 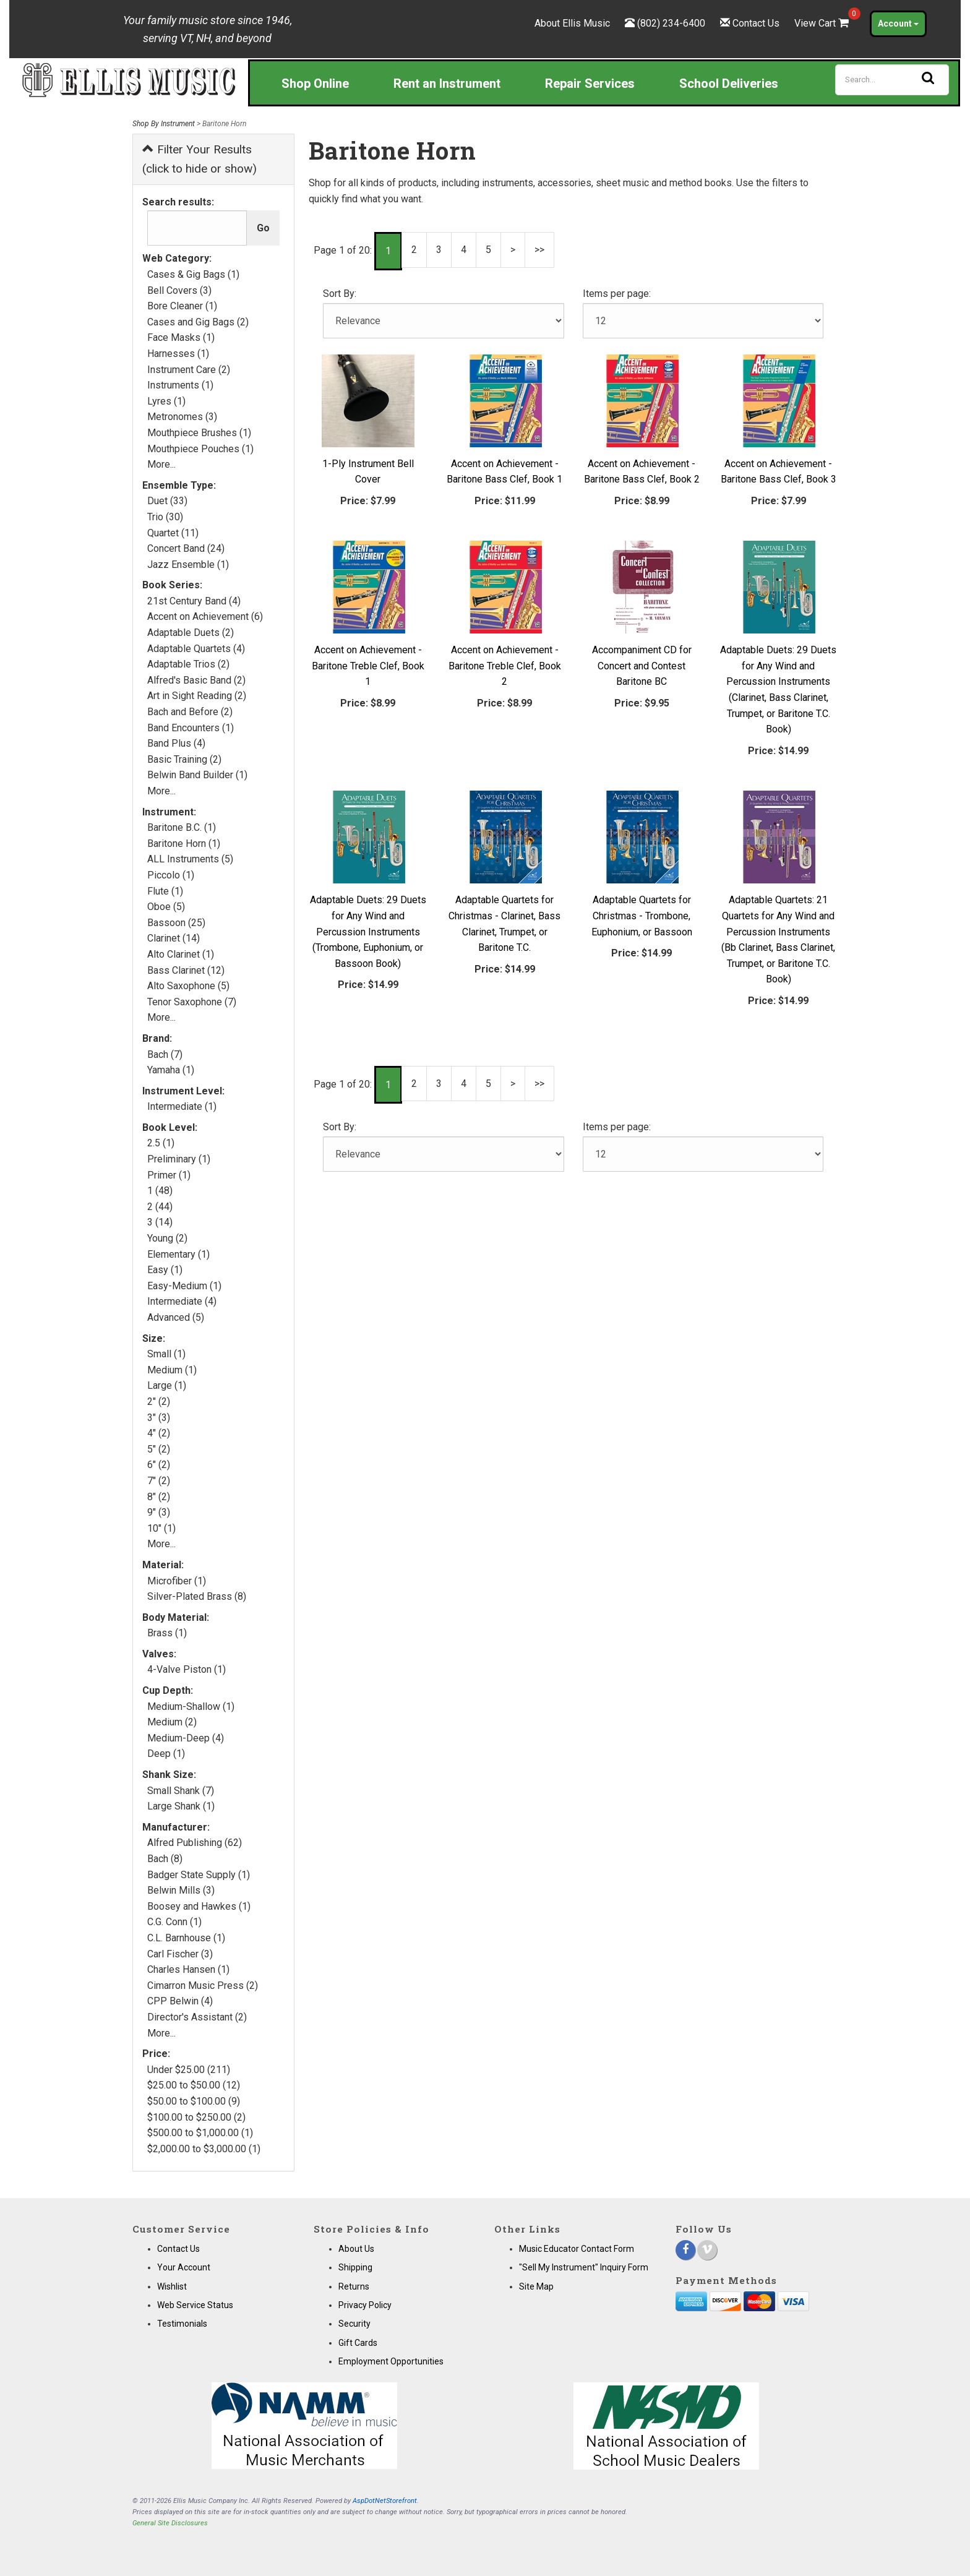 I want to click on Adaptable Quartets for Christmas - Trombone, Euphonium, or Bassoon, so click(x=641, y=915).